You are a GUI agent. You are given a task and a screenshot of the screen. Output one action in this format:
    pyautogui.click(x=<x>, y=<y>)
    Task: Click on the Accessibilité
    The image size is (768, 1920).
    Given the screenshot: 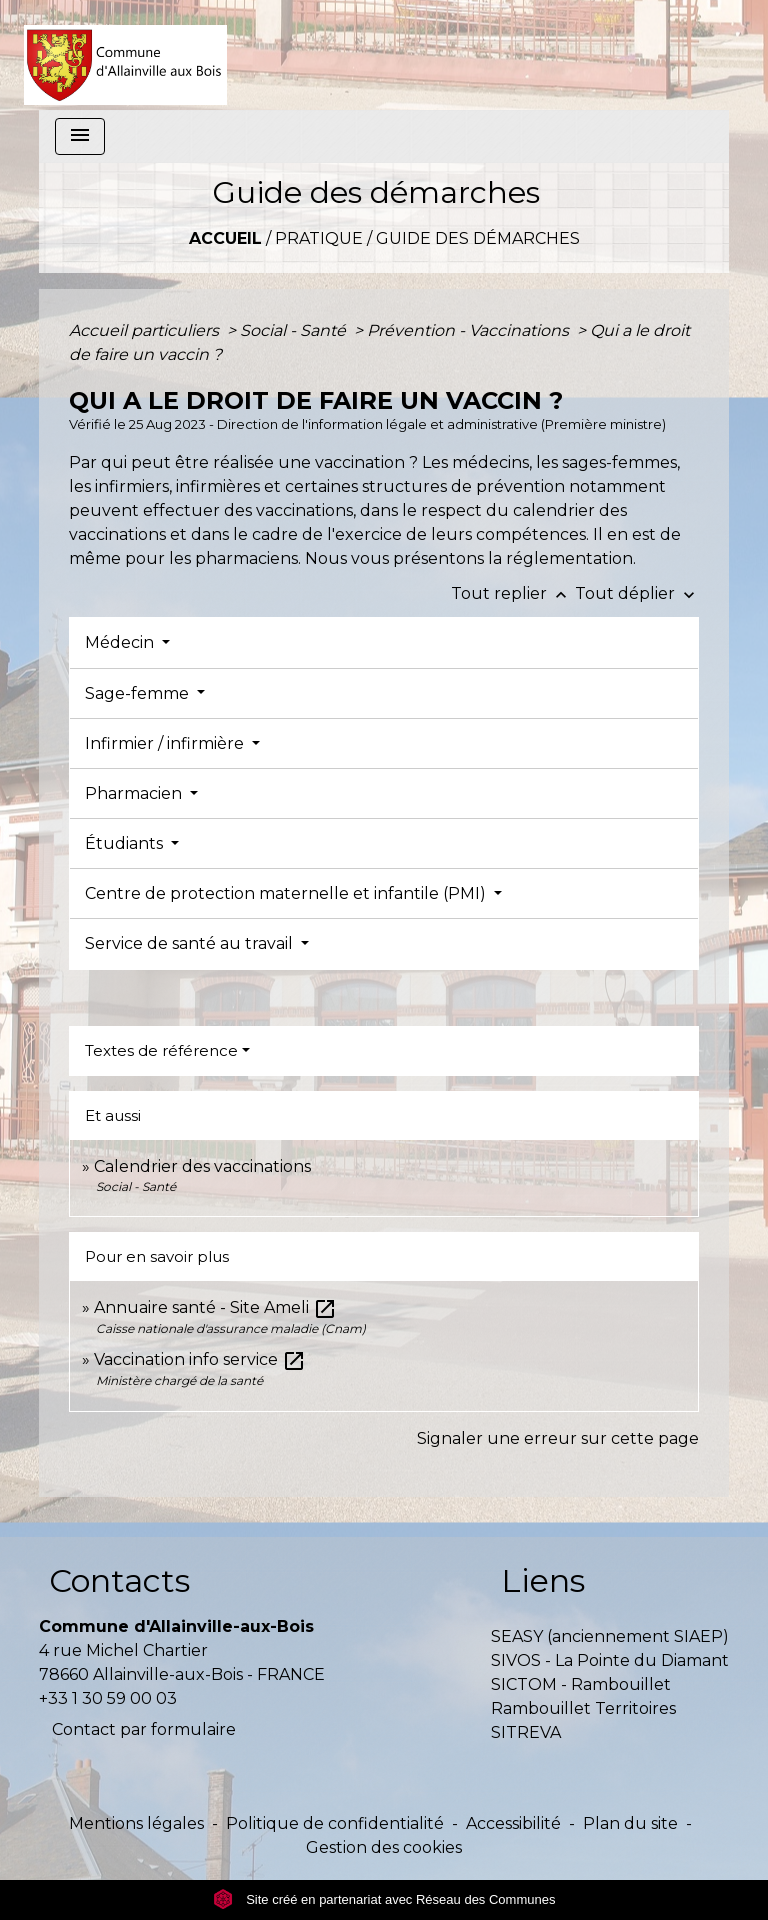 What is the action you would take?
    pyautogui.click(x=513, y=1823)
    